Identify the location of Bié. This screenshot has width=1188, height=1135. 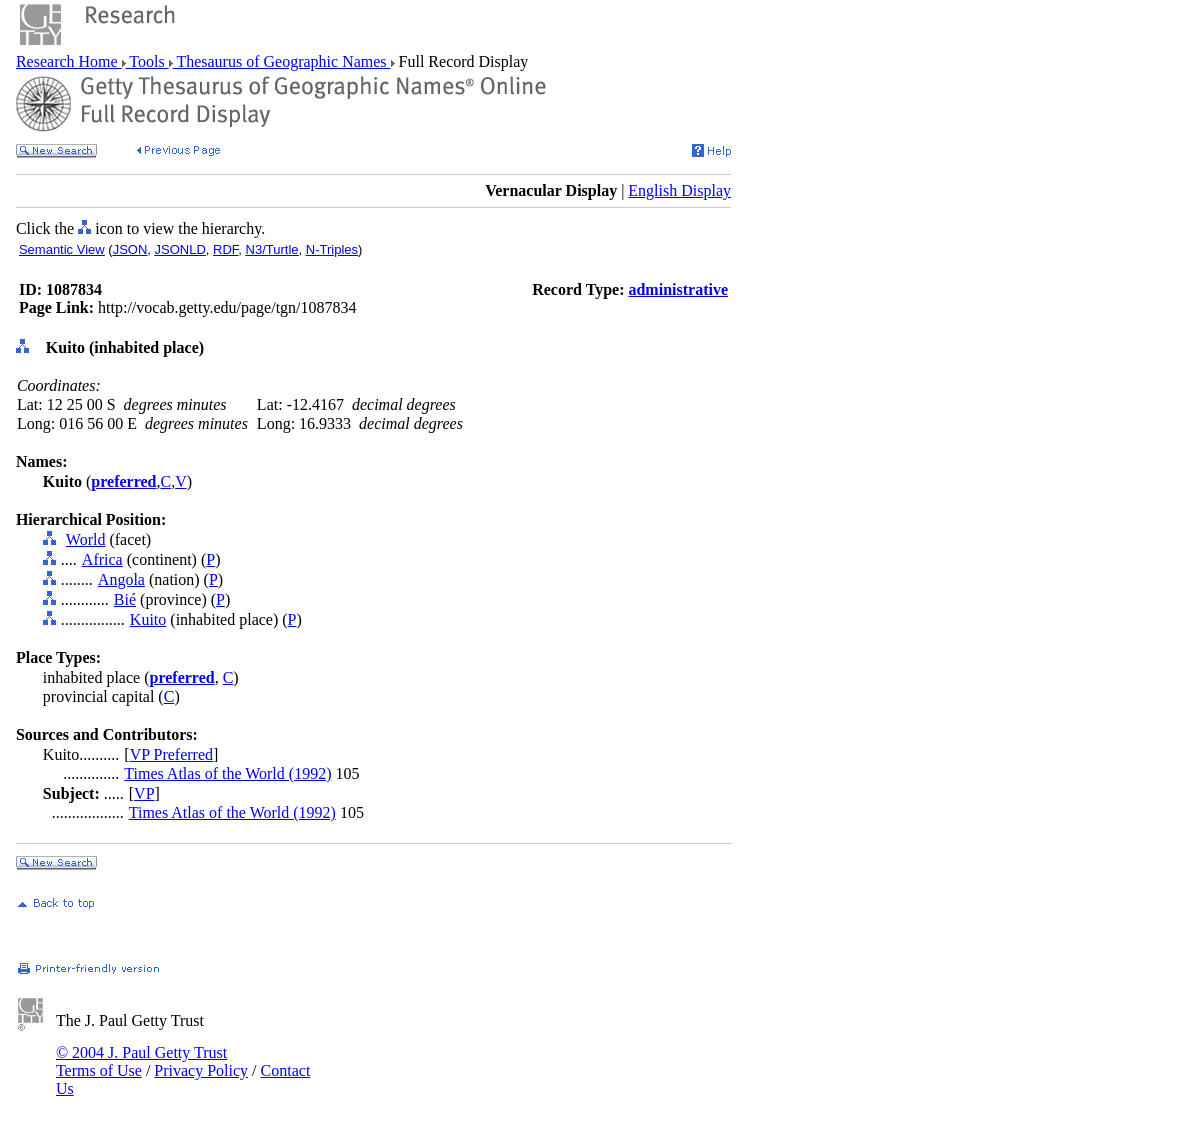
(125, 599).